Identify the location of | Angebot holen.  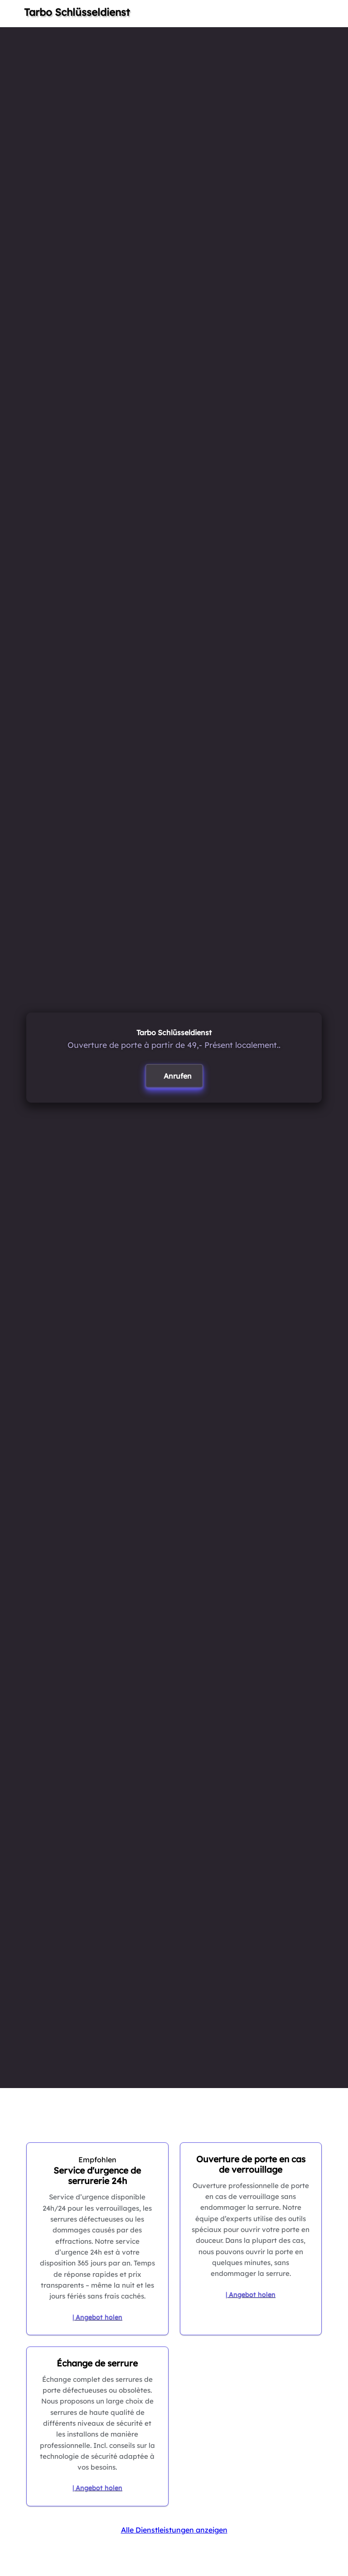
(97, 2317).